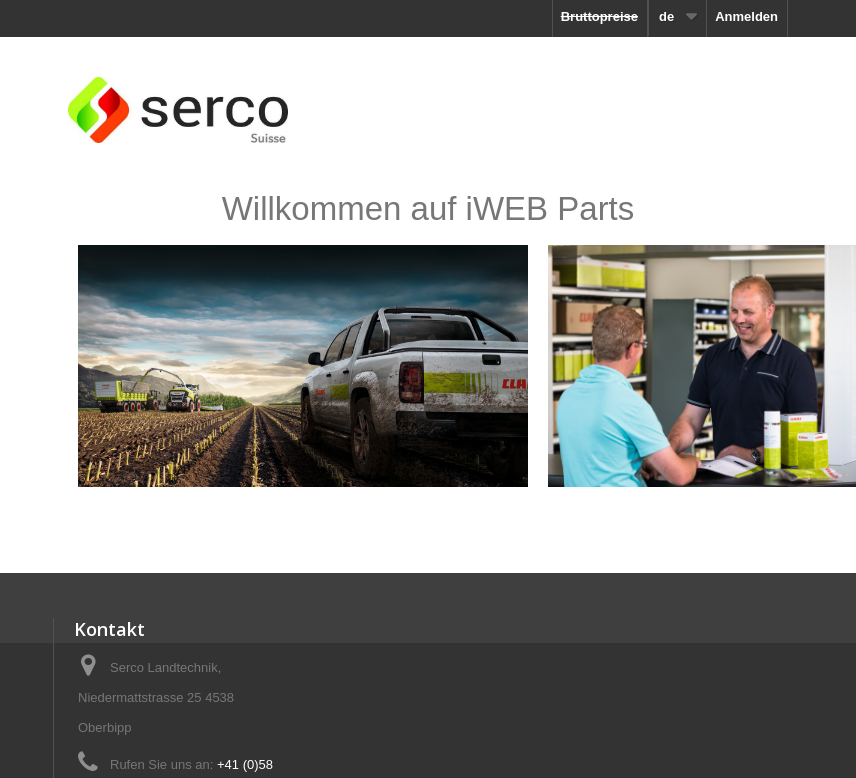  I want to click on Anmelden, so click(746, 16).